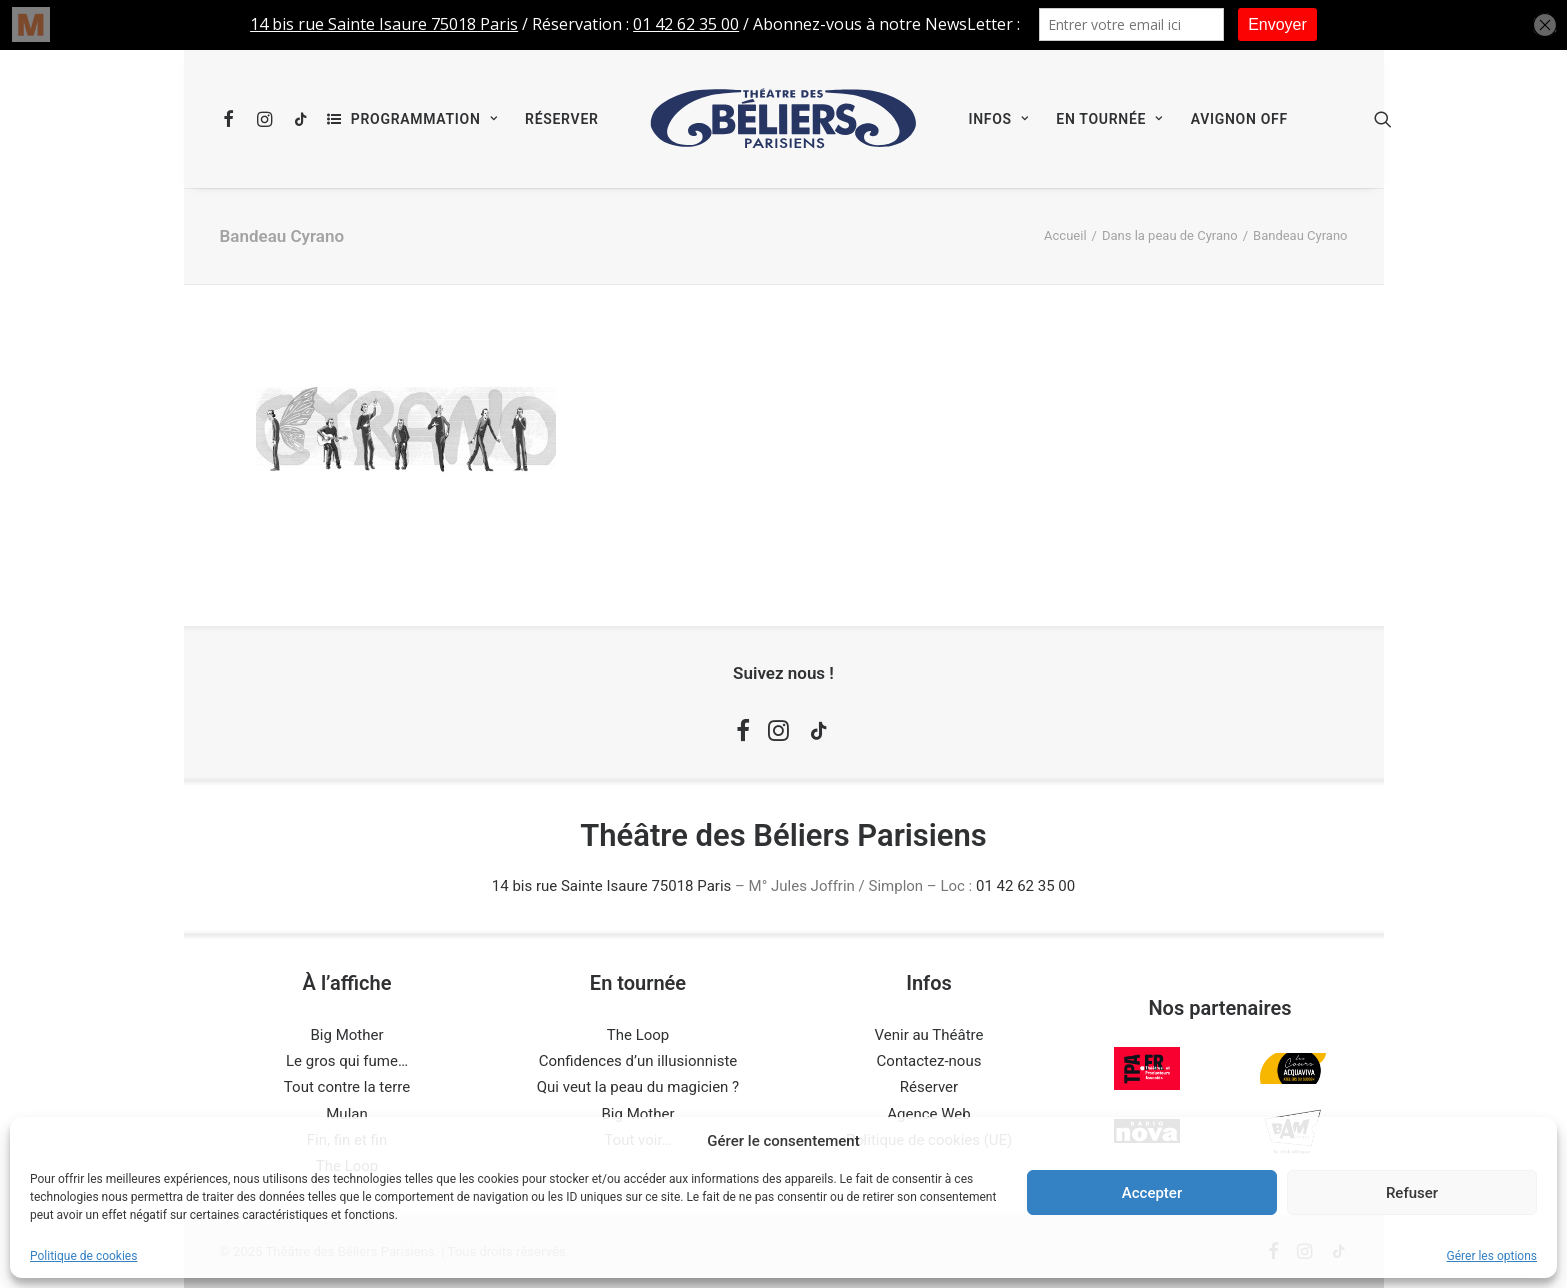 The width and height of the screenshot is (1567, 1288). Describe the element at coordinates (233, 119) in the screenshot. I see `[button]` at that location.